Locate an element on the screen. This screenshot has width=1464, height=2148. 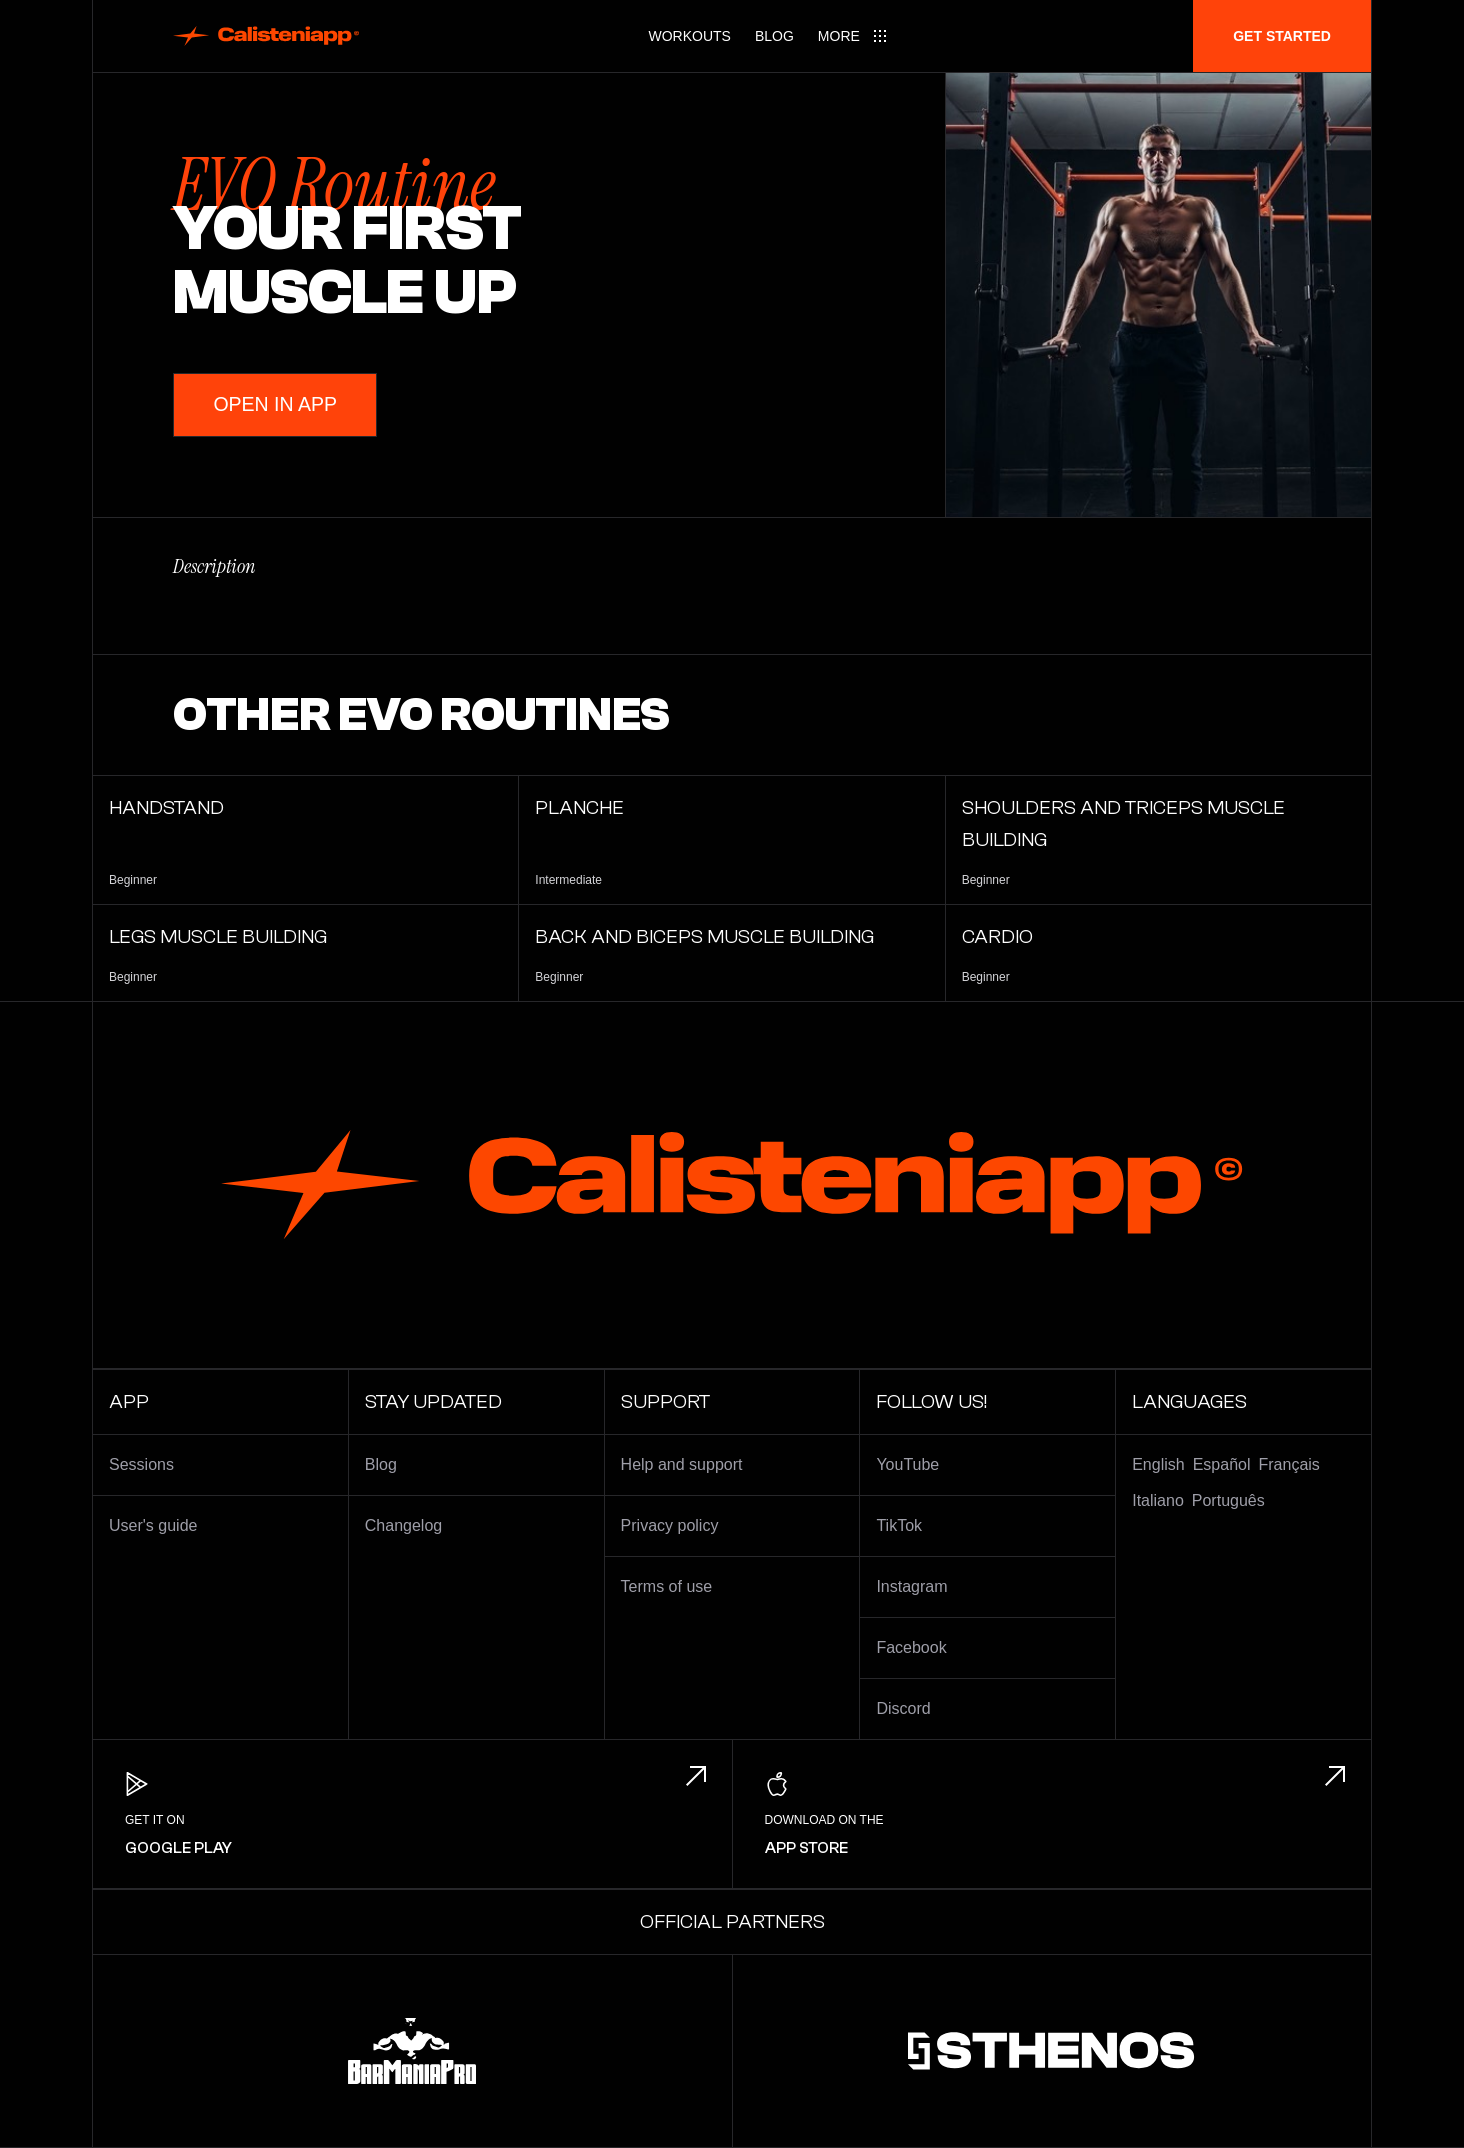
Changelog is located at coordinates (403, 1525).